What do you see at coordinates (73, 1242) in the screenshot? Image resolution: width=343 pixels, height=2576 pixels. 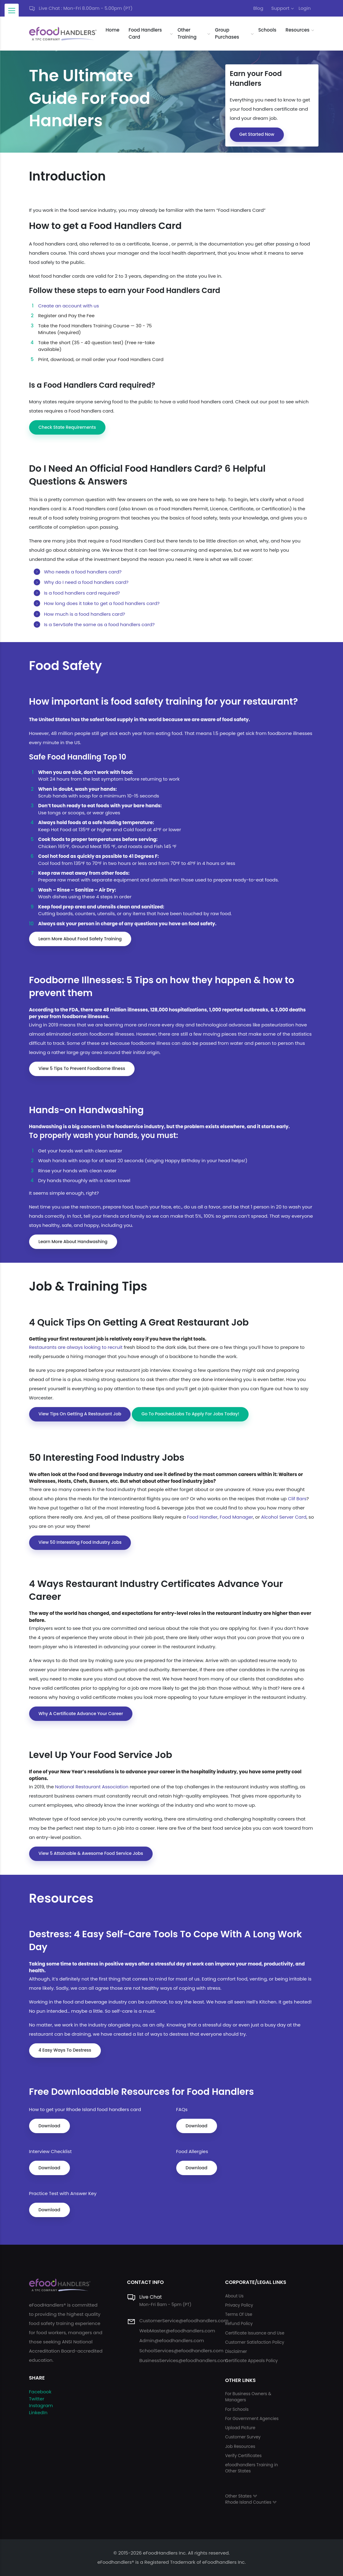 I see `Learn more about Handwashing` at bounding box center [73, 1242].